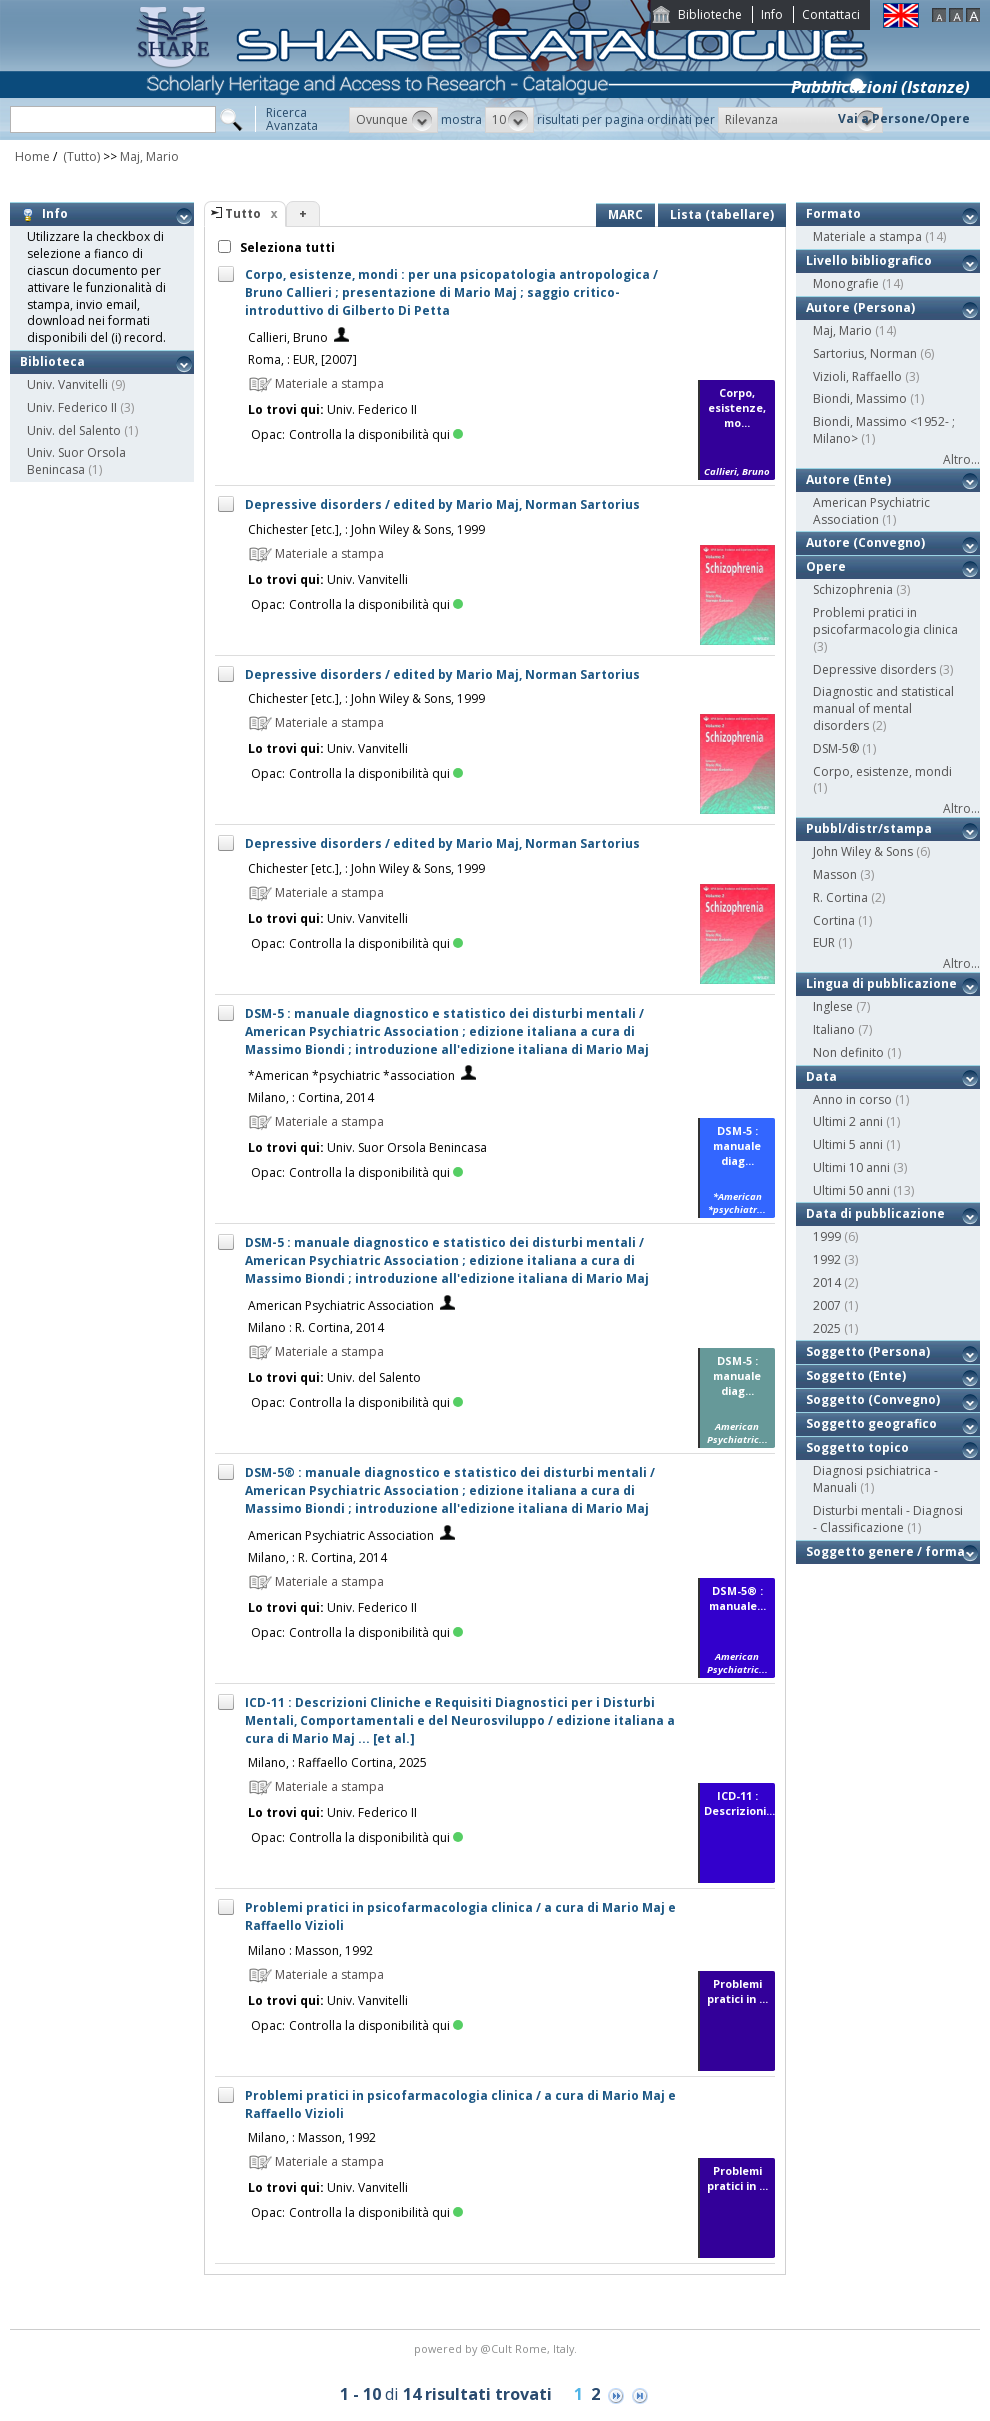 Image resolution: width=990 pixels, height=2421 pixels. Describe the element at coordinates (393, 120) in the screenshot. I see `[button]` at that location.